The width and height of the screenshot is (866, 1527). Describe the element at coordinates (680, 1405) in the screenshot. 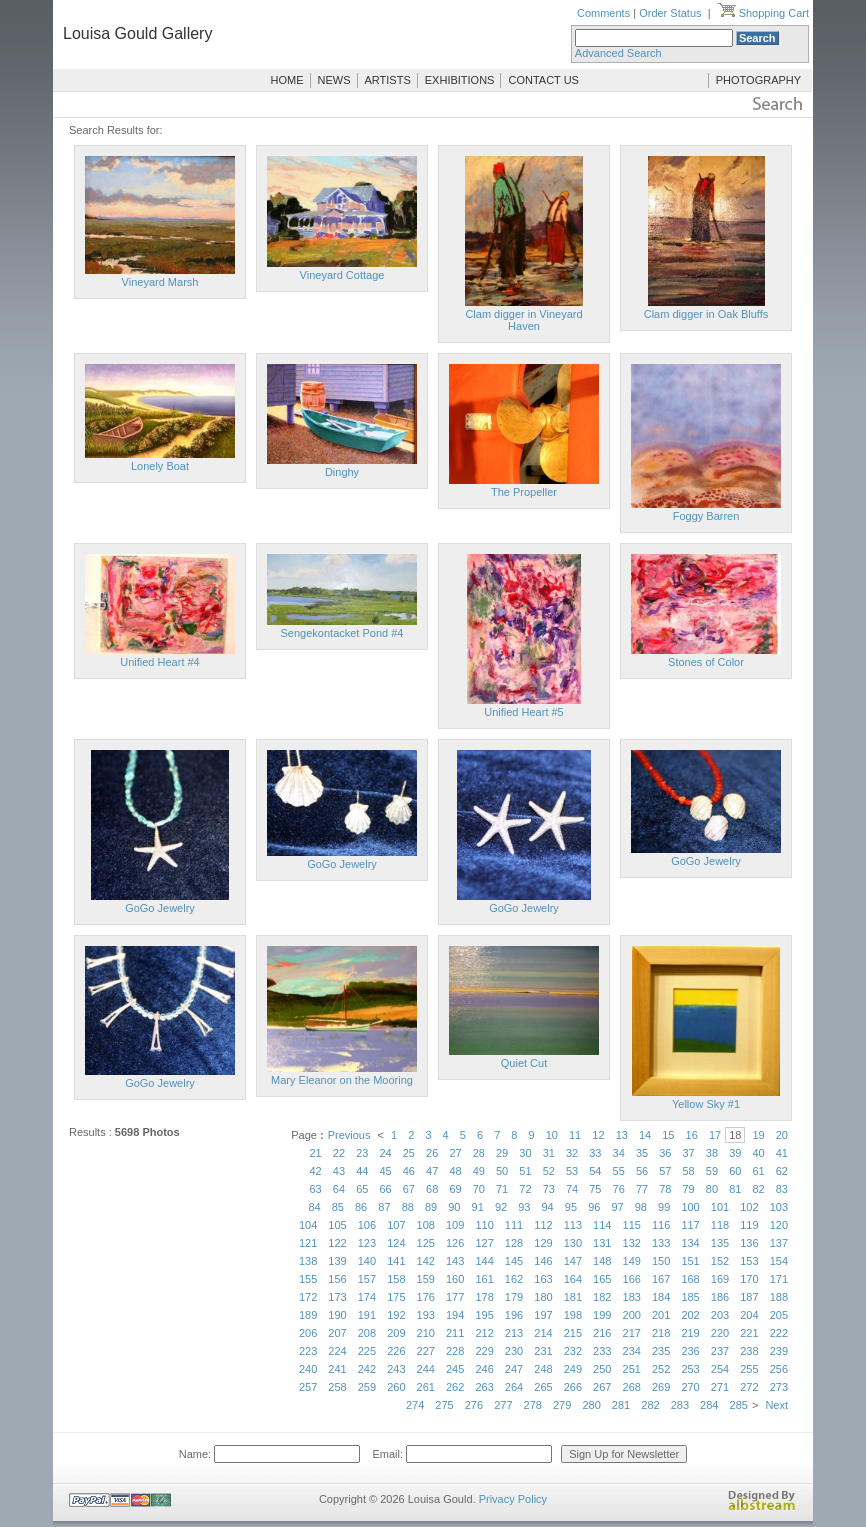

I see `283` at that location.